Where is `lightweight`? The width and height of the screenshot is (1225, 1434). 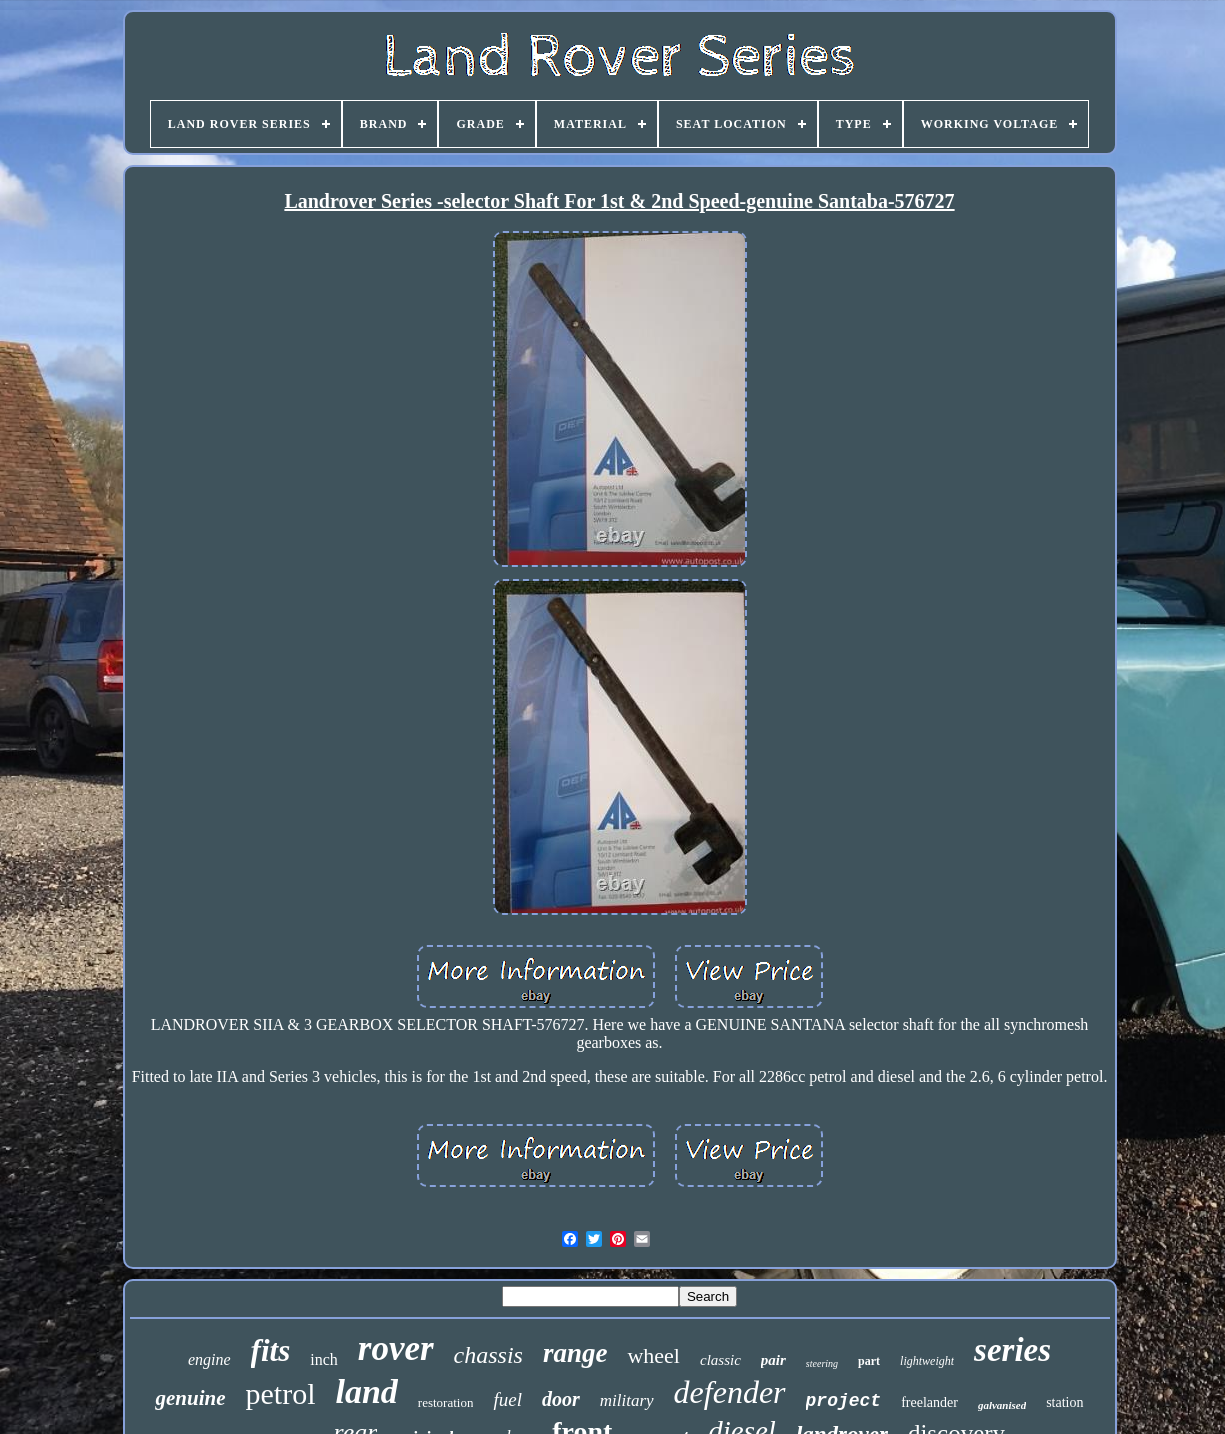
lightweight is located at coordinates (927, 1361).